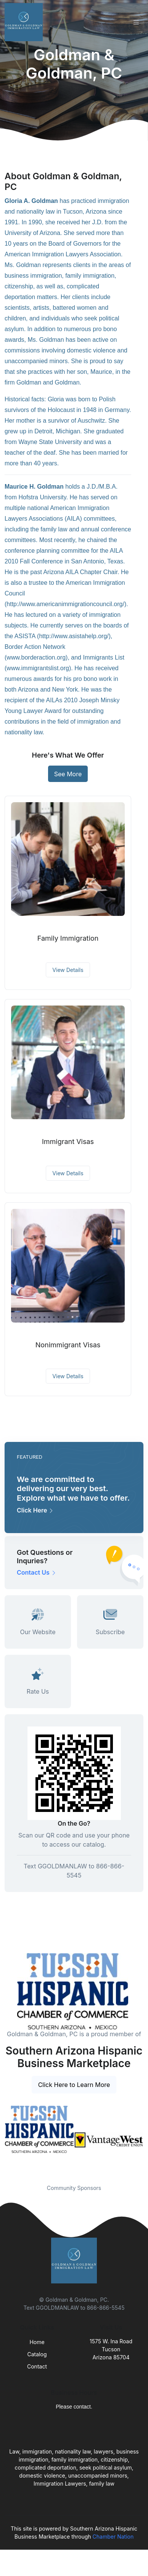 This screenshot has height=2576, width=148. Describe the element at coordinates (113, 2536) in the screenshot. I see `Chamber Nation` at that location.